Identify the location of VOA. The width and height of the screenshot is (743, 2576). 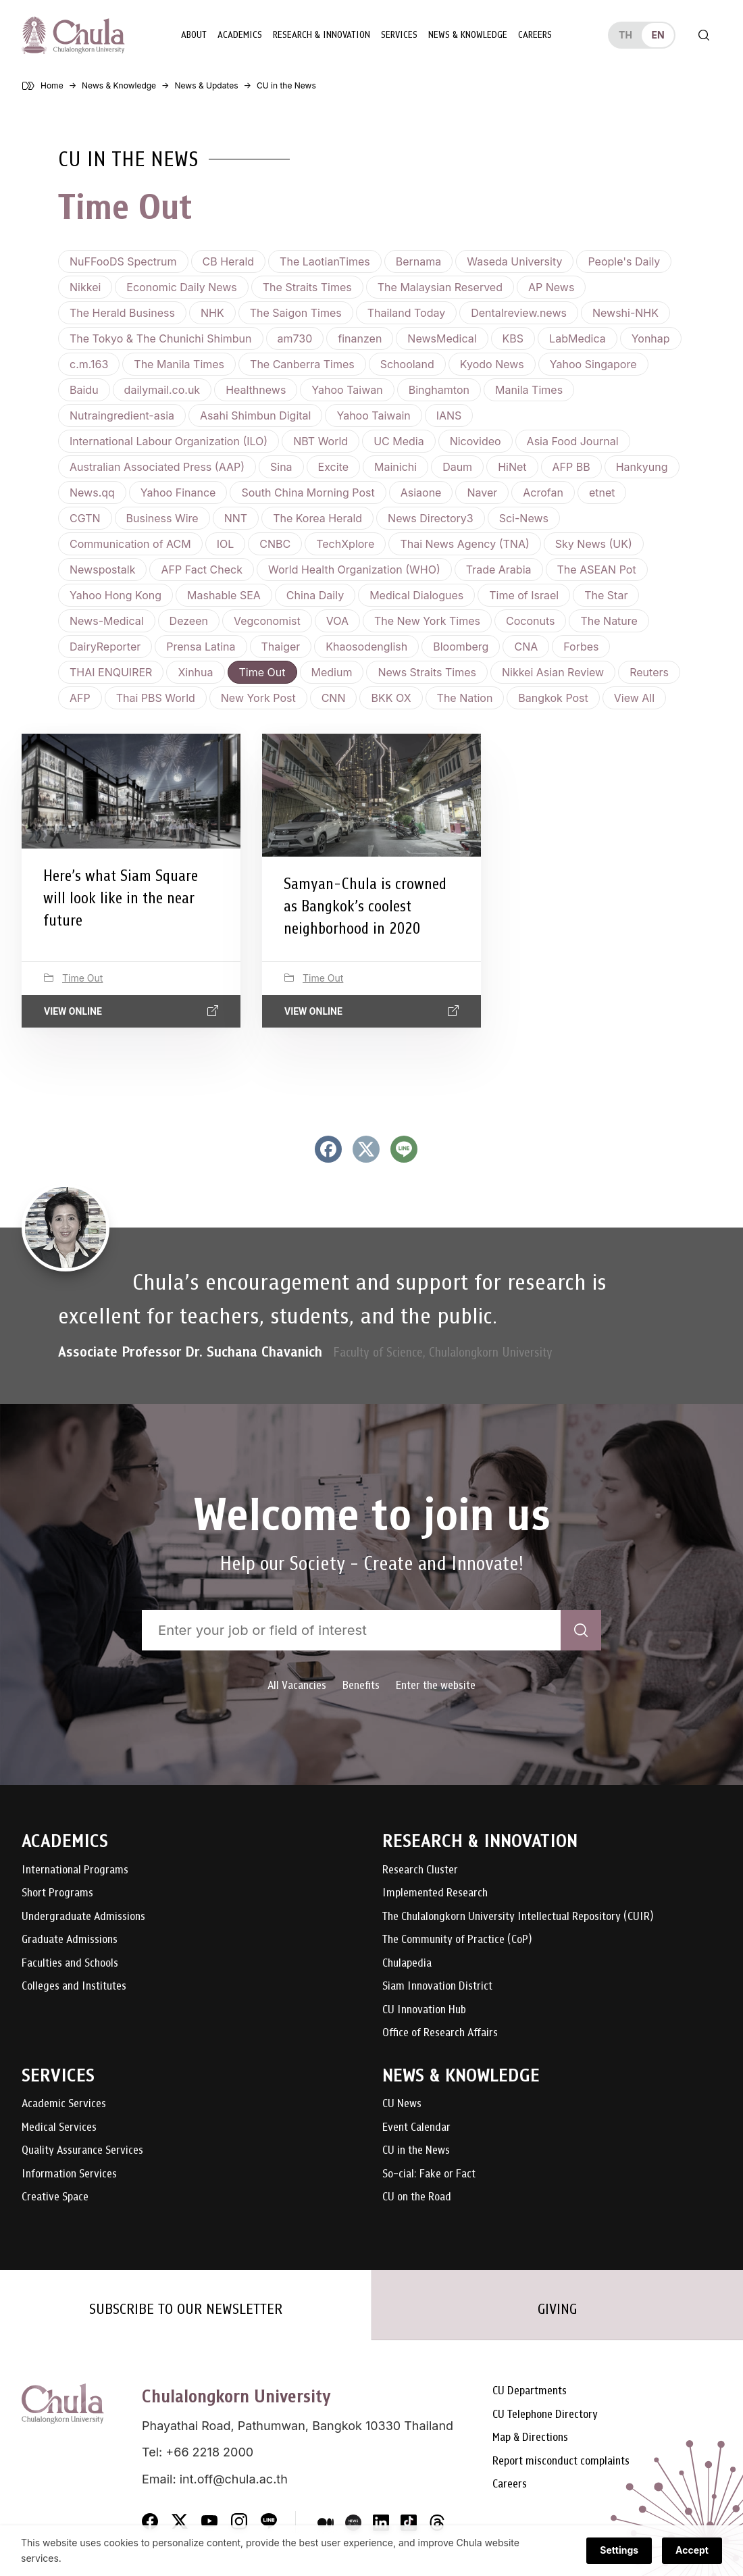
(337, 621).